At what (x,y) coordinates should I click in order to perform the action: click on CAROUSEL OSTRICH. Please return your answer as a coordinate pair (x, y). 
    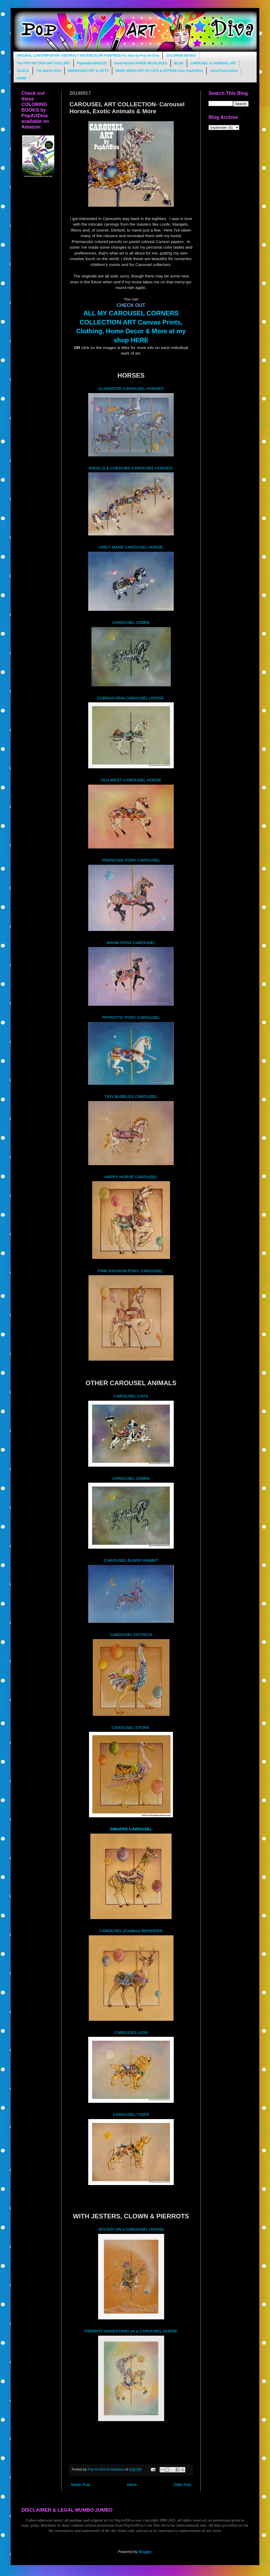
    Looking at the image, I should click on (131, 1634).